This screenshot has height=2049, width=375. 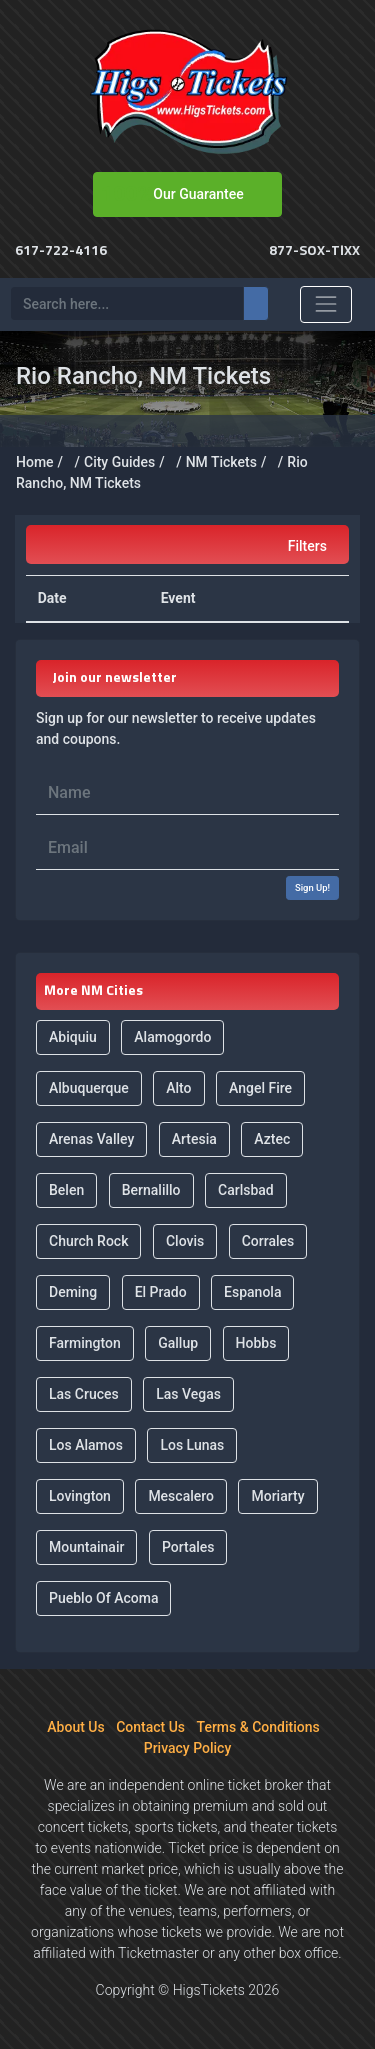 I want to click on Carlsbad, so click(x=246, y=1190).